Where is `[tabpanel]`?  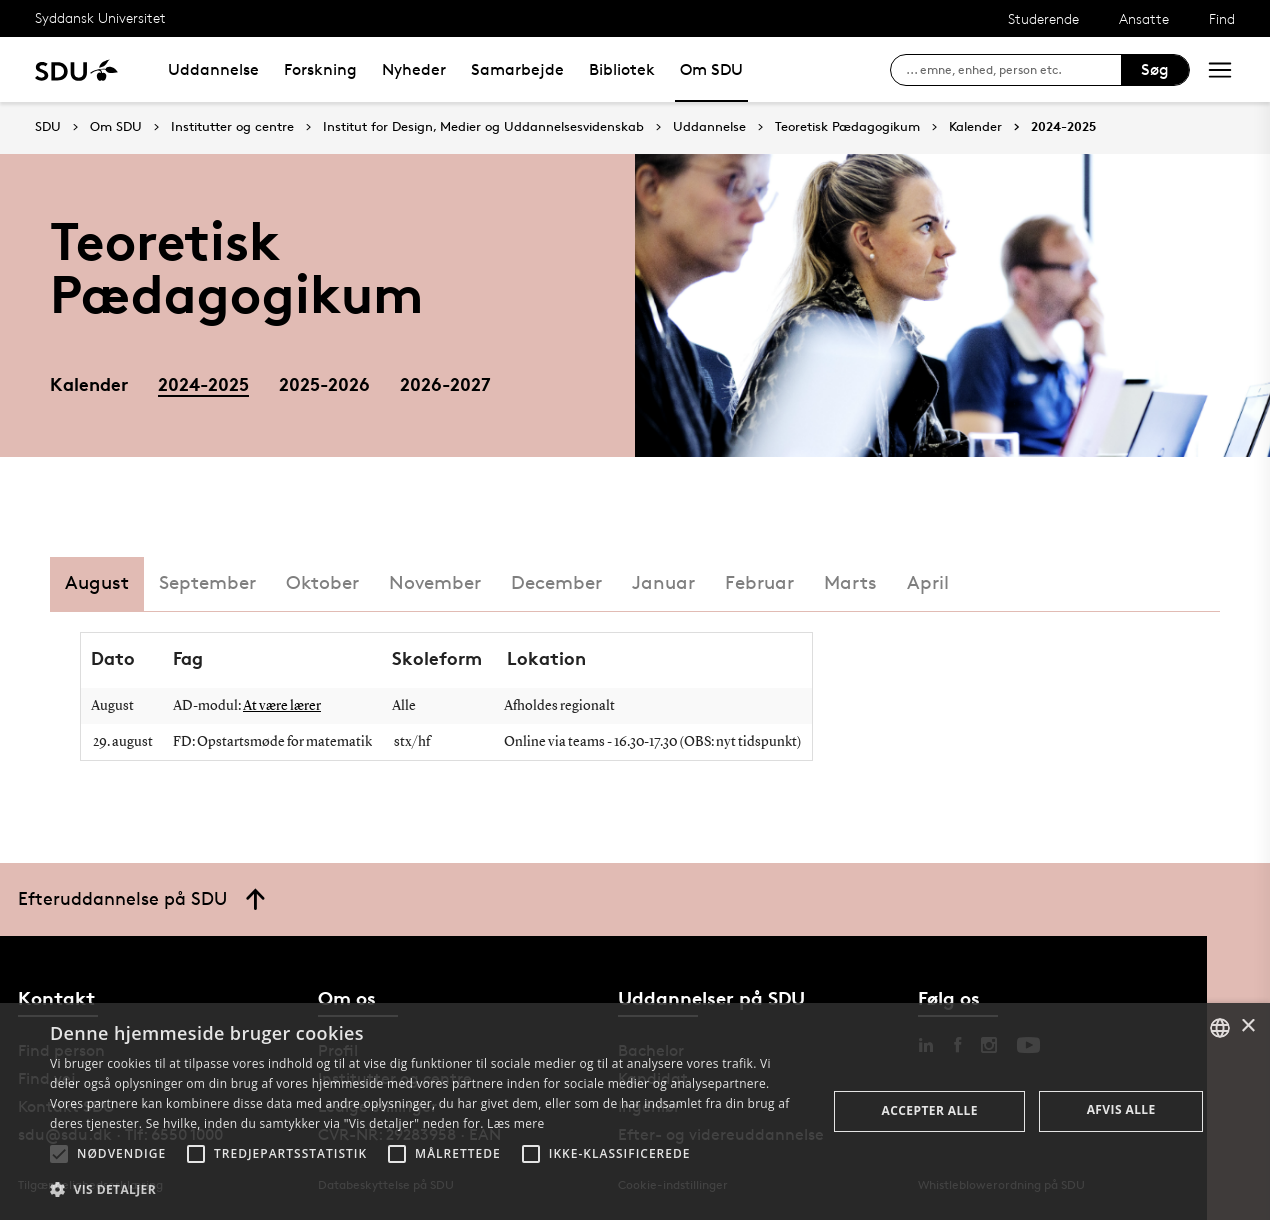 [tabpanel] is located at coordinates (635, 737).